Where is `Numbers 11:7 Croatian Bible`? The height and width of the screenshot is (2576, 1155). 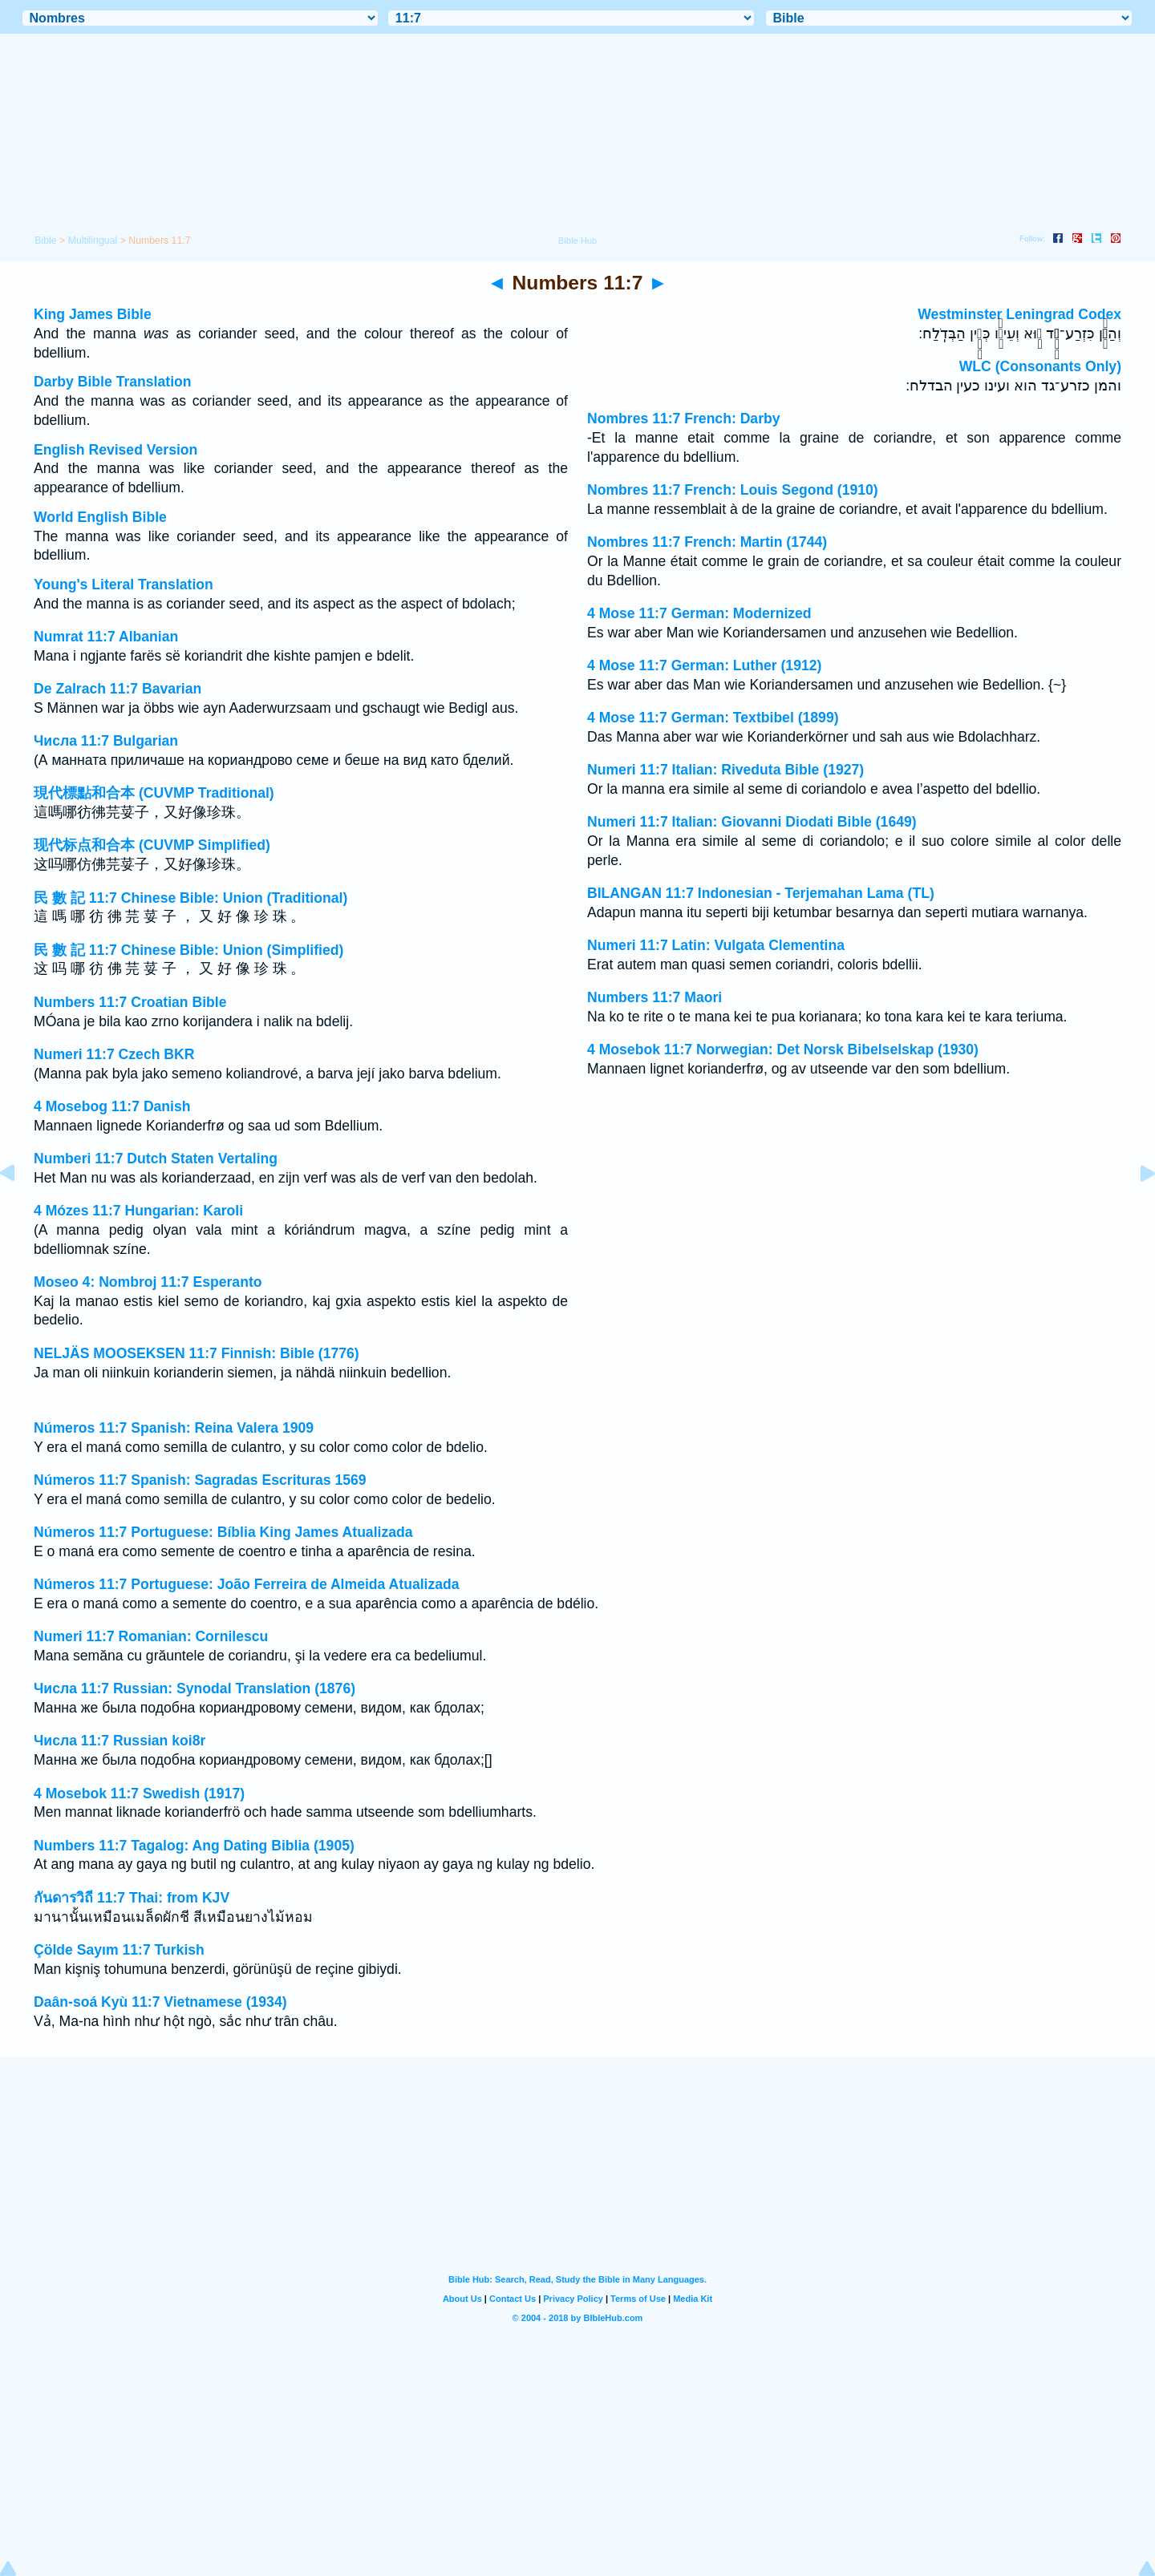 Numbers 11:7 Croatian Bible is located at coordinates (130, 1002).